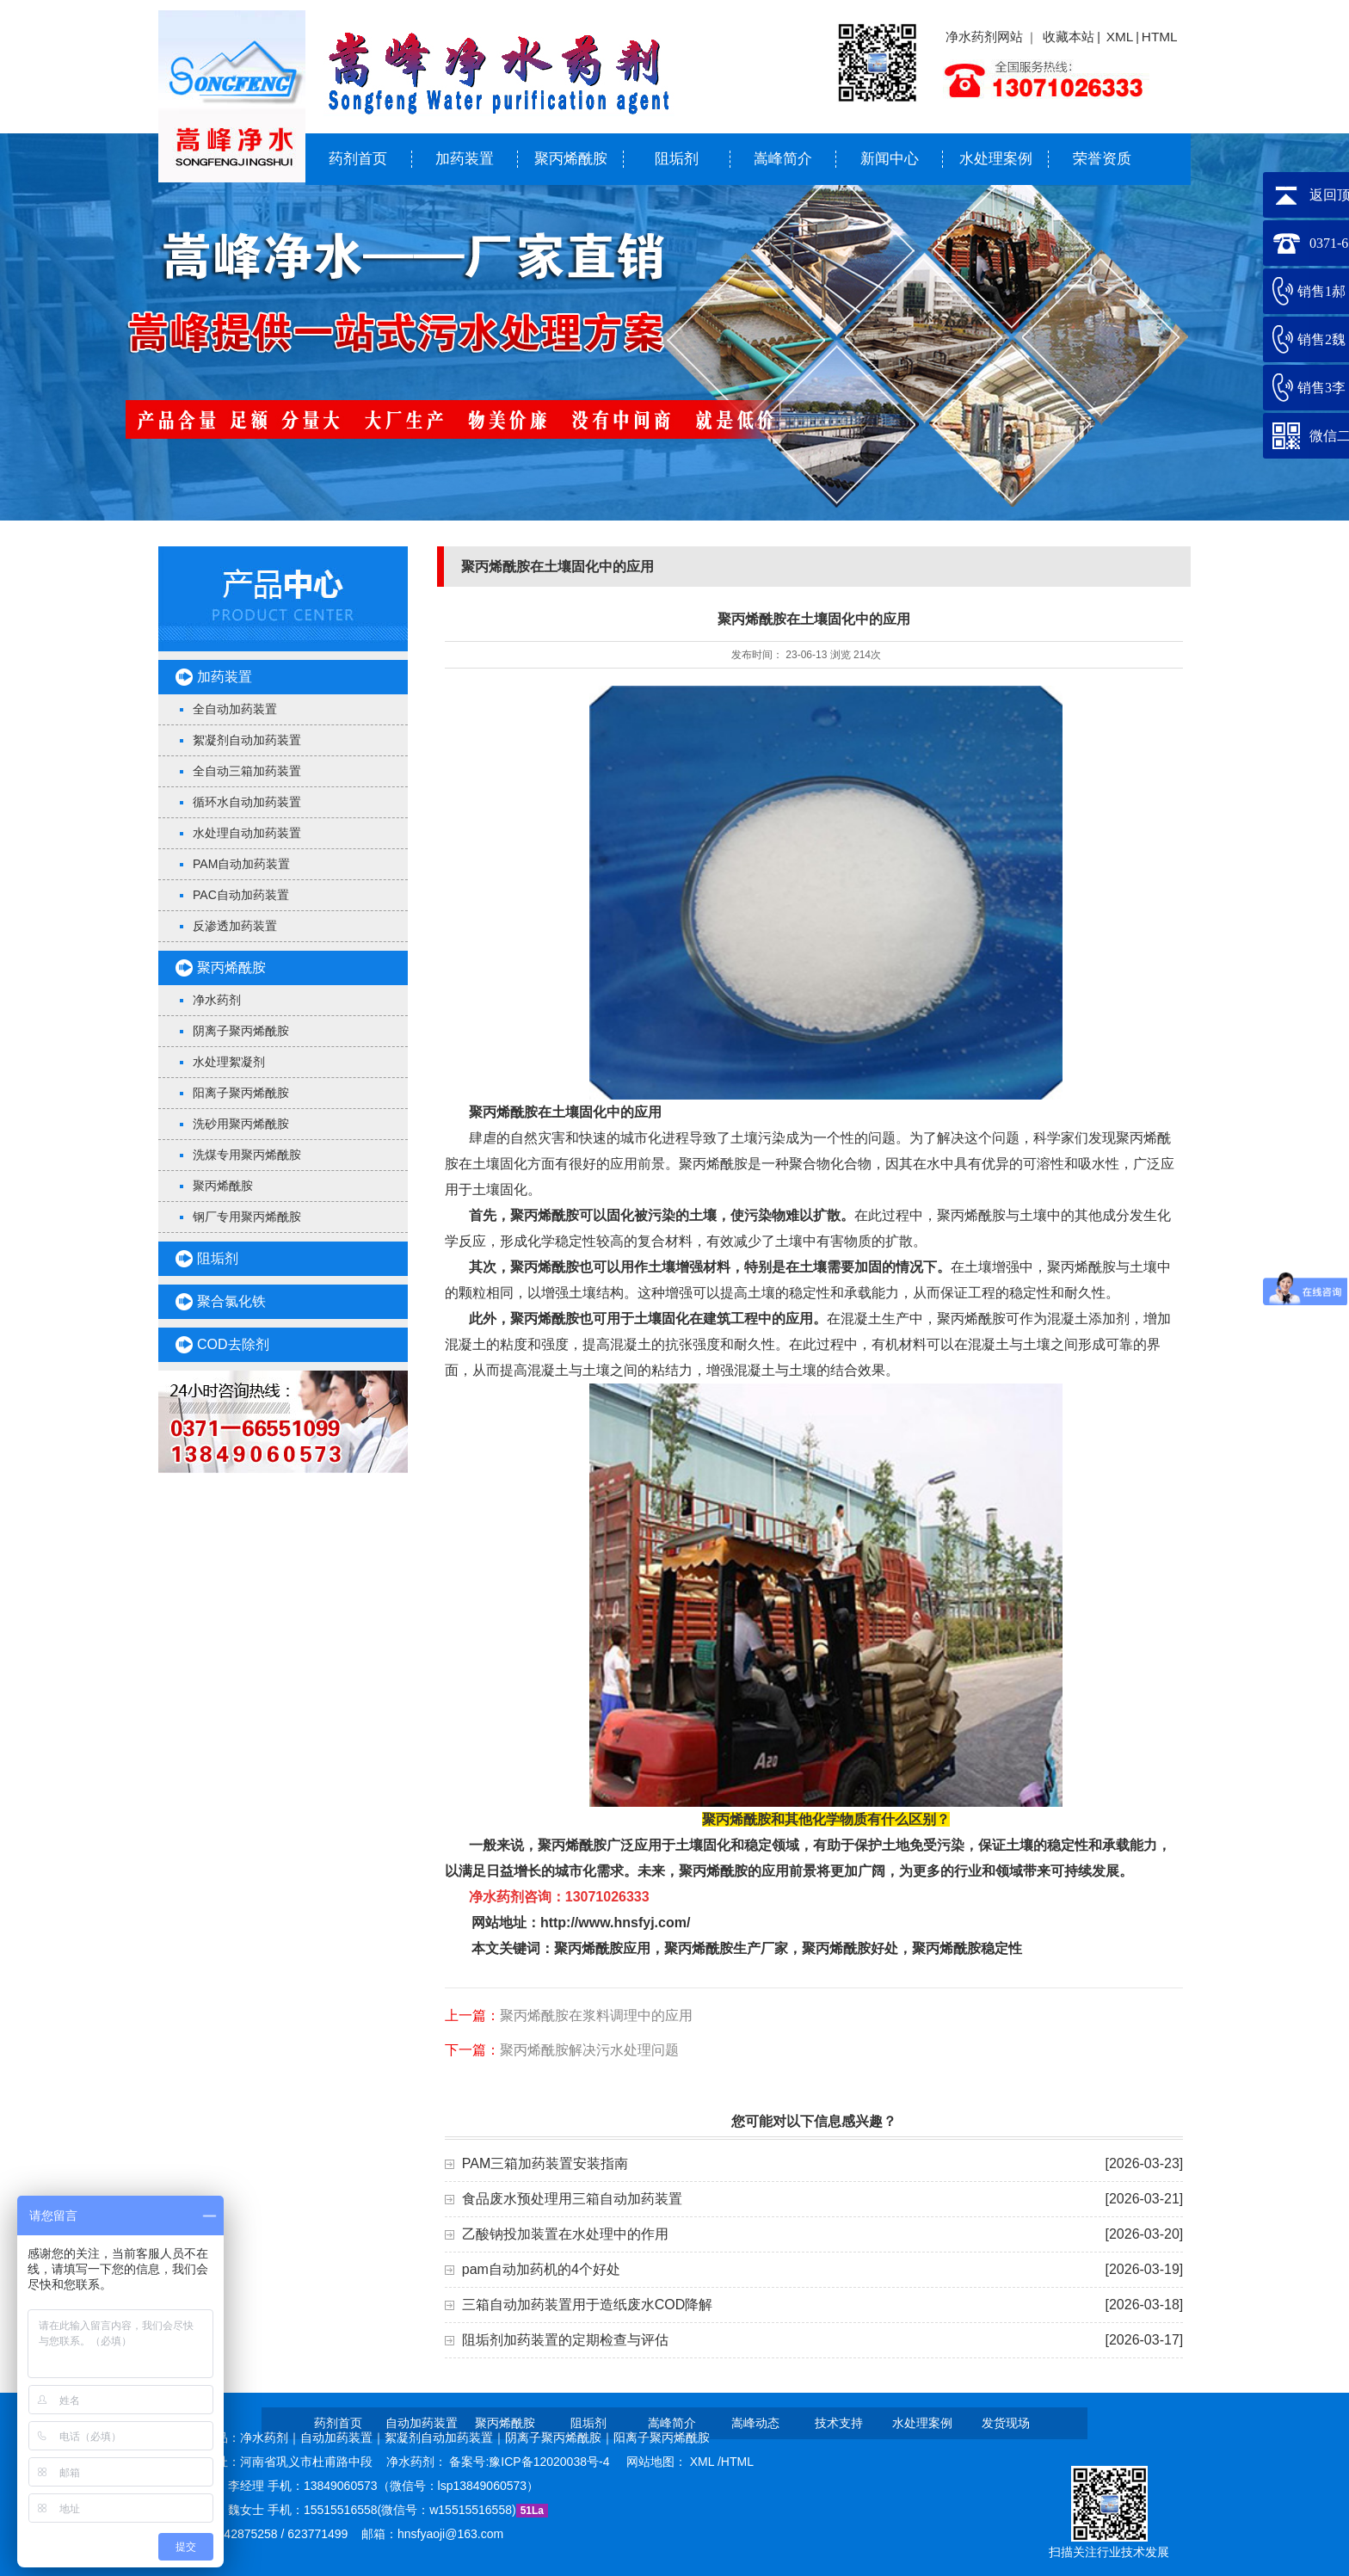 The height and width of the screenshot is (2576, 1349). What do you see at coordinates (531, 2461) in the screenshot?
I see `备案号:豫ICP备12020038号-4` at bounding box center [531, 2461].